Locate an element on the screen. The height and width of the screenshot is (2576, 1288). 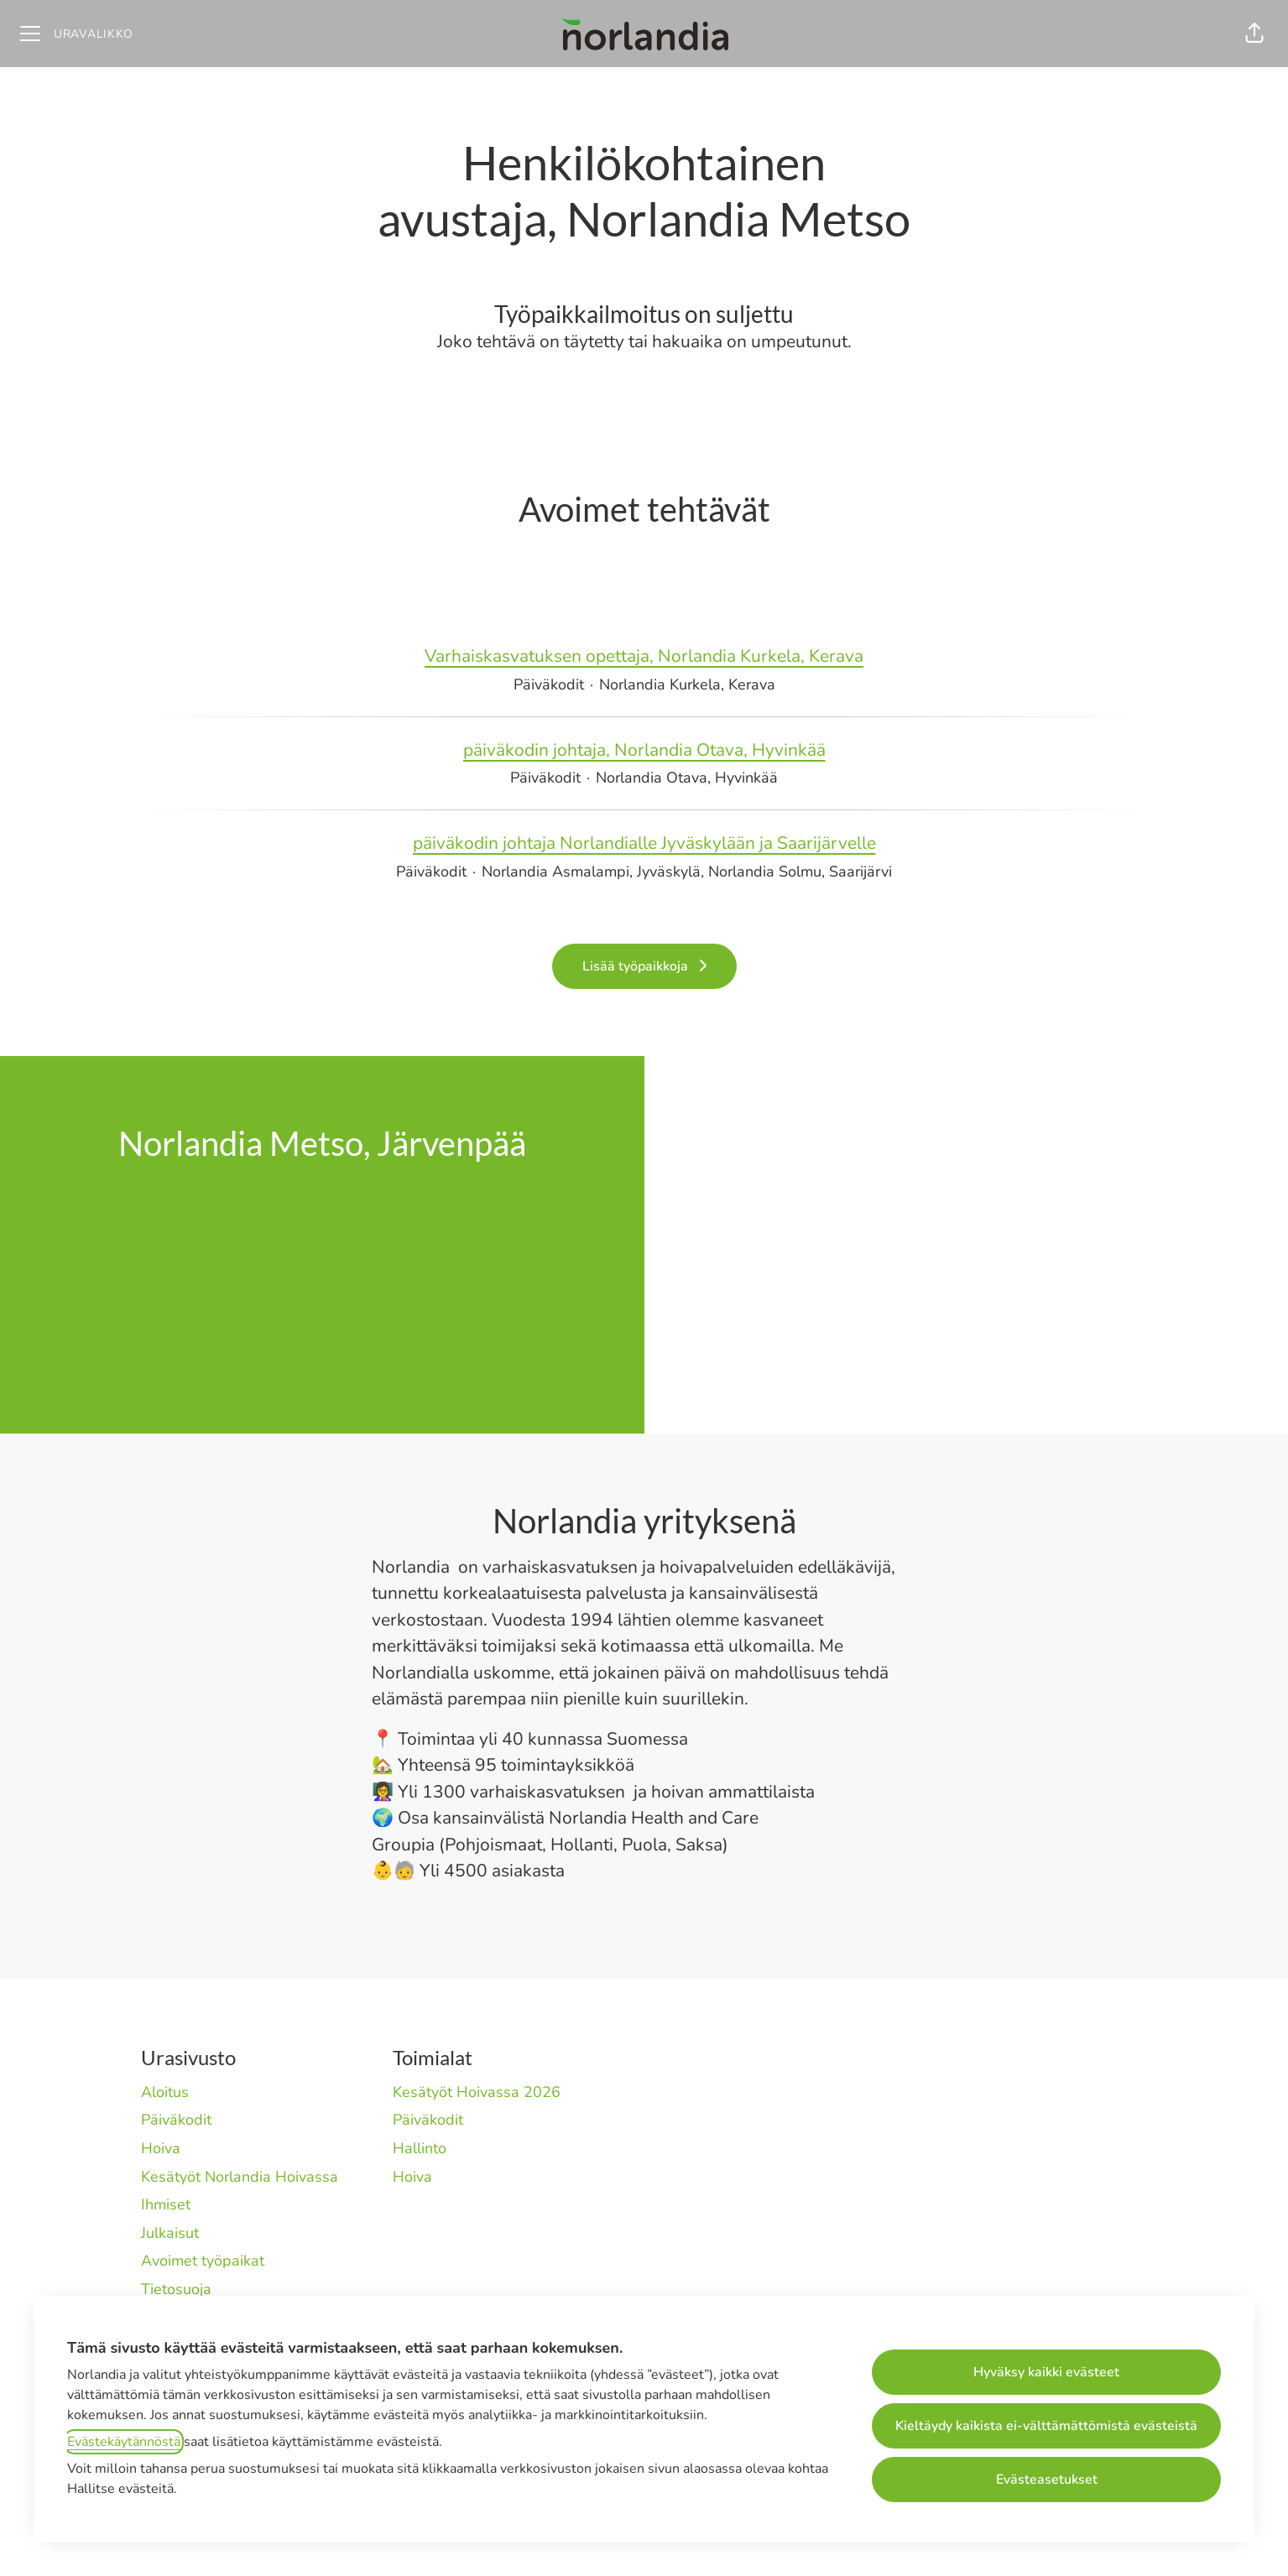
Evästekäytännöstä is located at coordinates (123, 2442).